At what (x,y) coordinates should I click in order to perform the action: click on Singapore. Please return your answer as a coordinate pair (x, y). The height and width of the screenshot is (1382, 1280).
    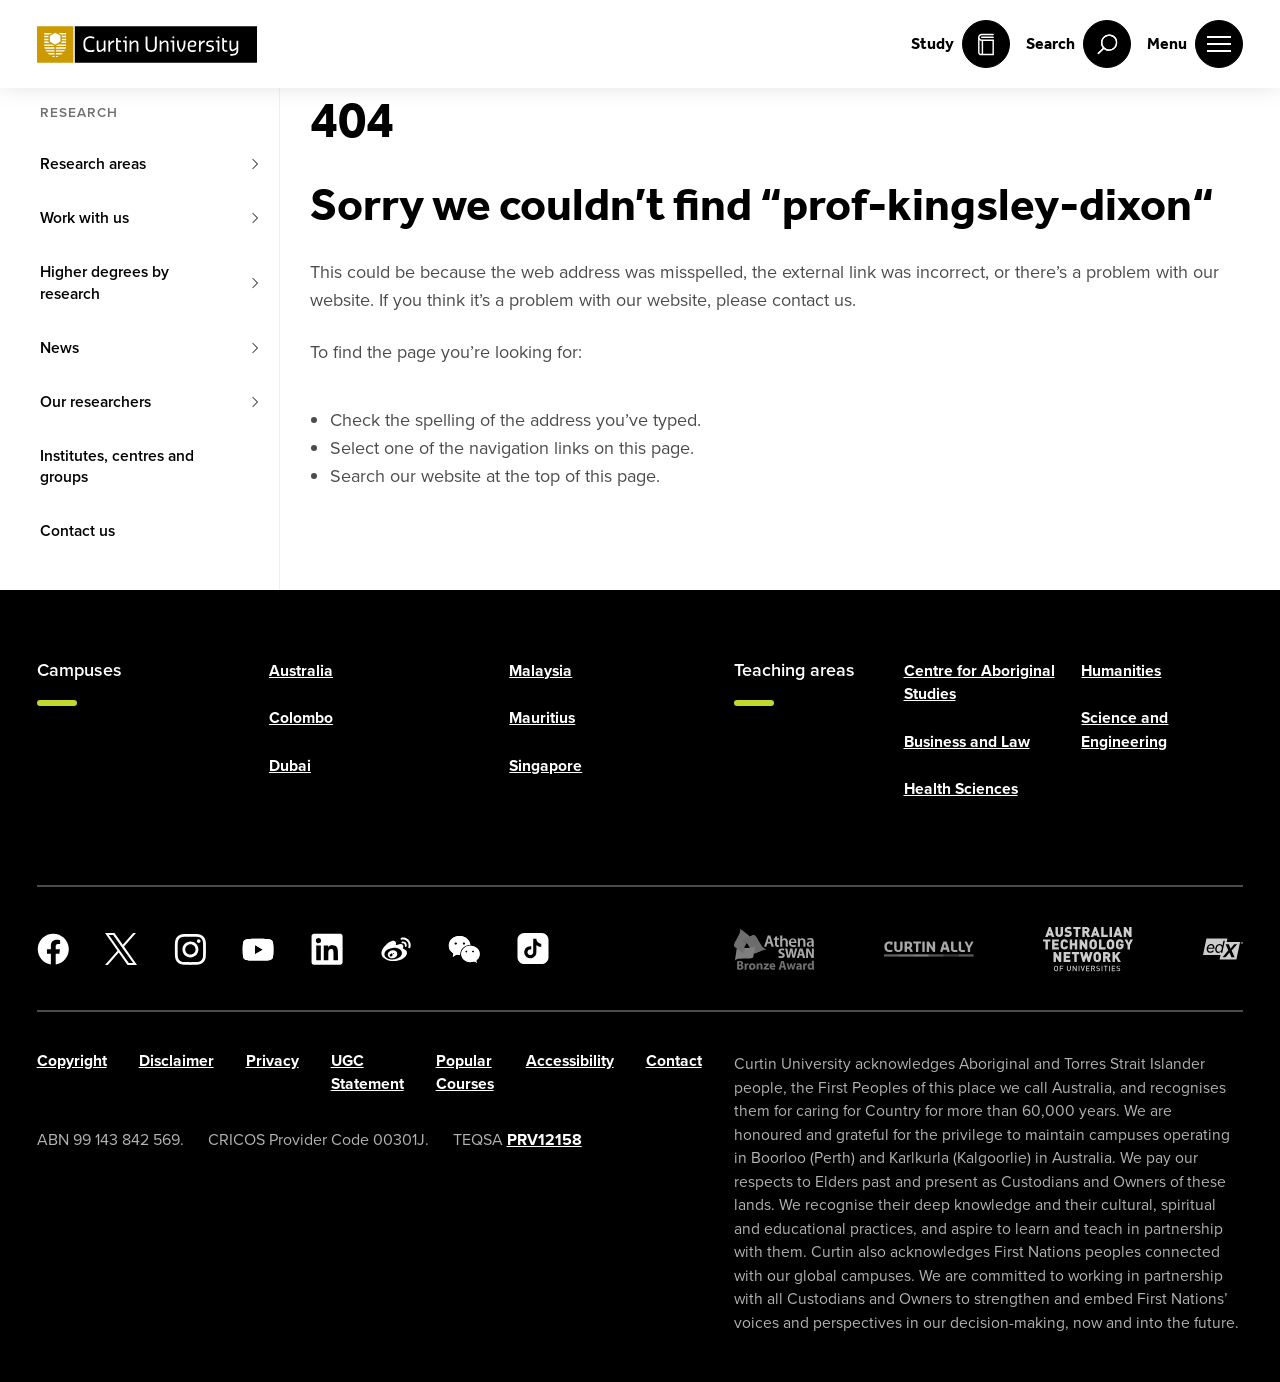
    Looking at the image, I should click on (545, 765).